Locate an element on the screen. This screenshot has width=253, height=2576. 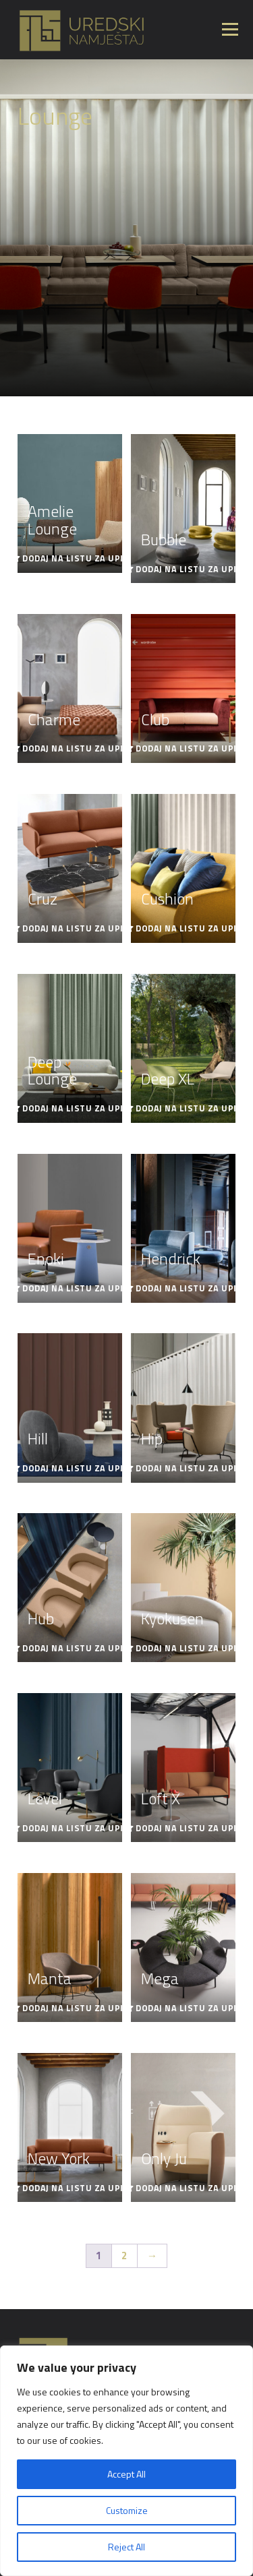
Dodaj na listu za upit [Read more about “Cruz”] is located at coordinates (75, 928).